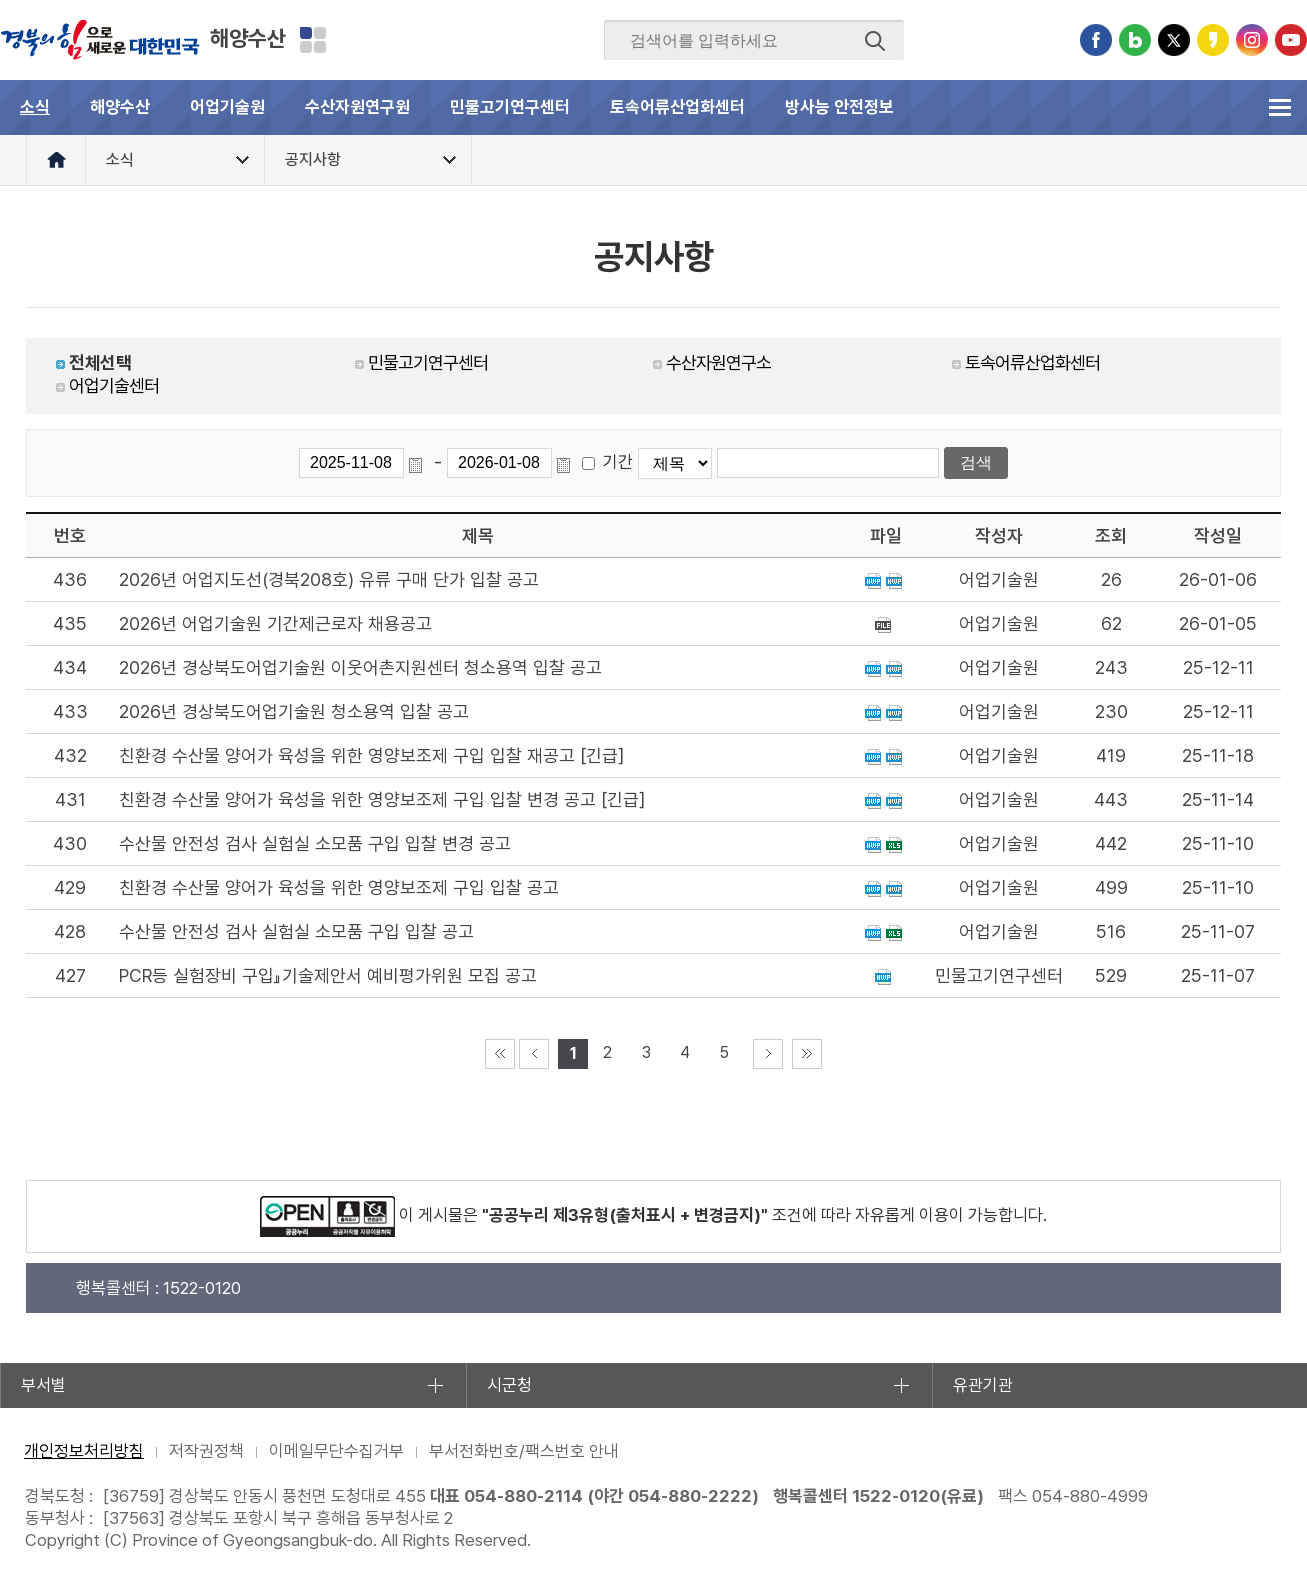 The image size is (1307, 1581). What do you see at coordinates (382, 799) in the screenshot?
I see `친환경 수산물 양어가 육성을 위한 영양보조제 구입 입찰 변경 공고 [긴급]` at bounding box center [382, 799].